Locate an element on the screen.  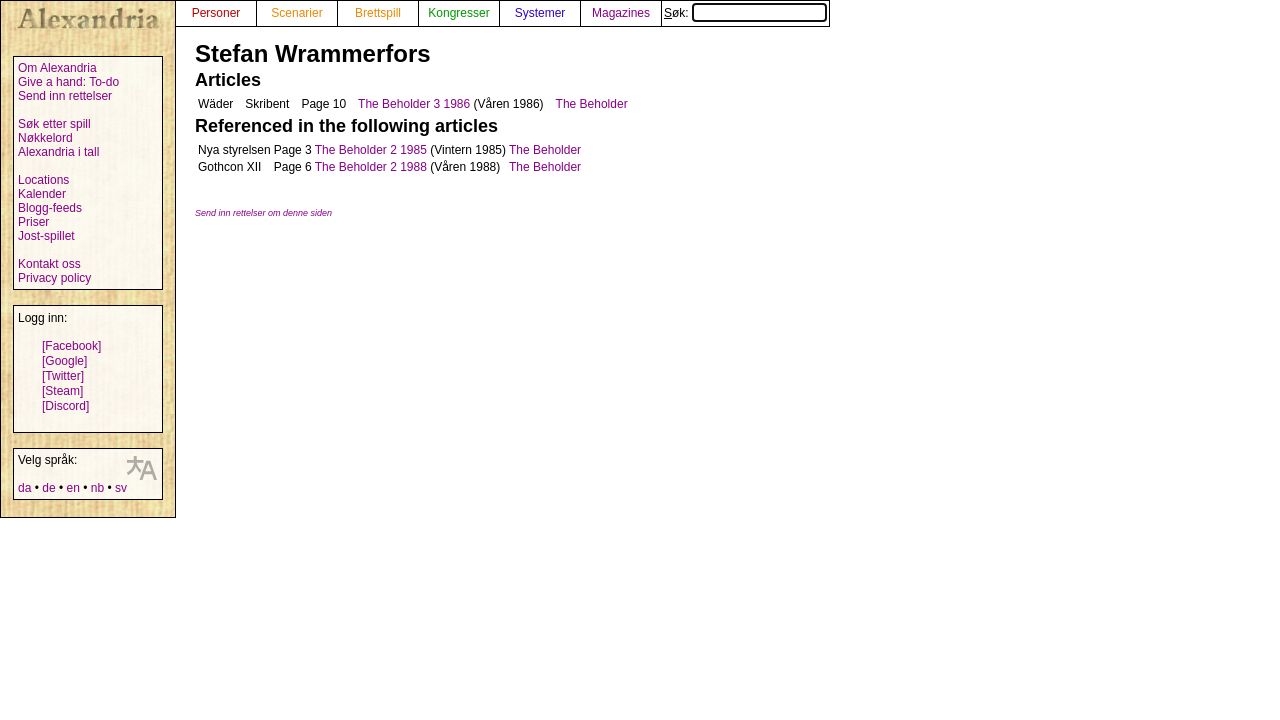
Systemer is located at coordinates (540, 13).